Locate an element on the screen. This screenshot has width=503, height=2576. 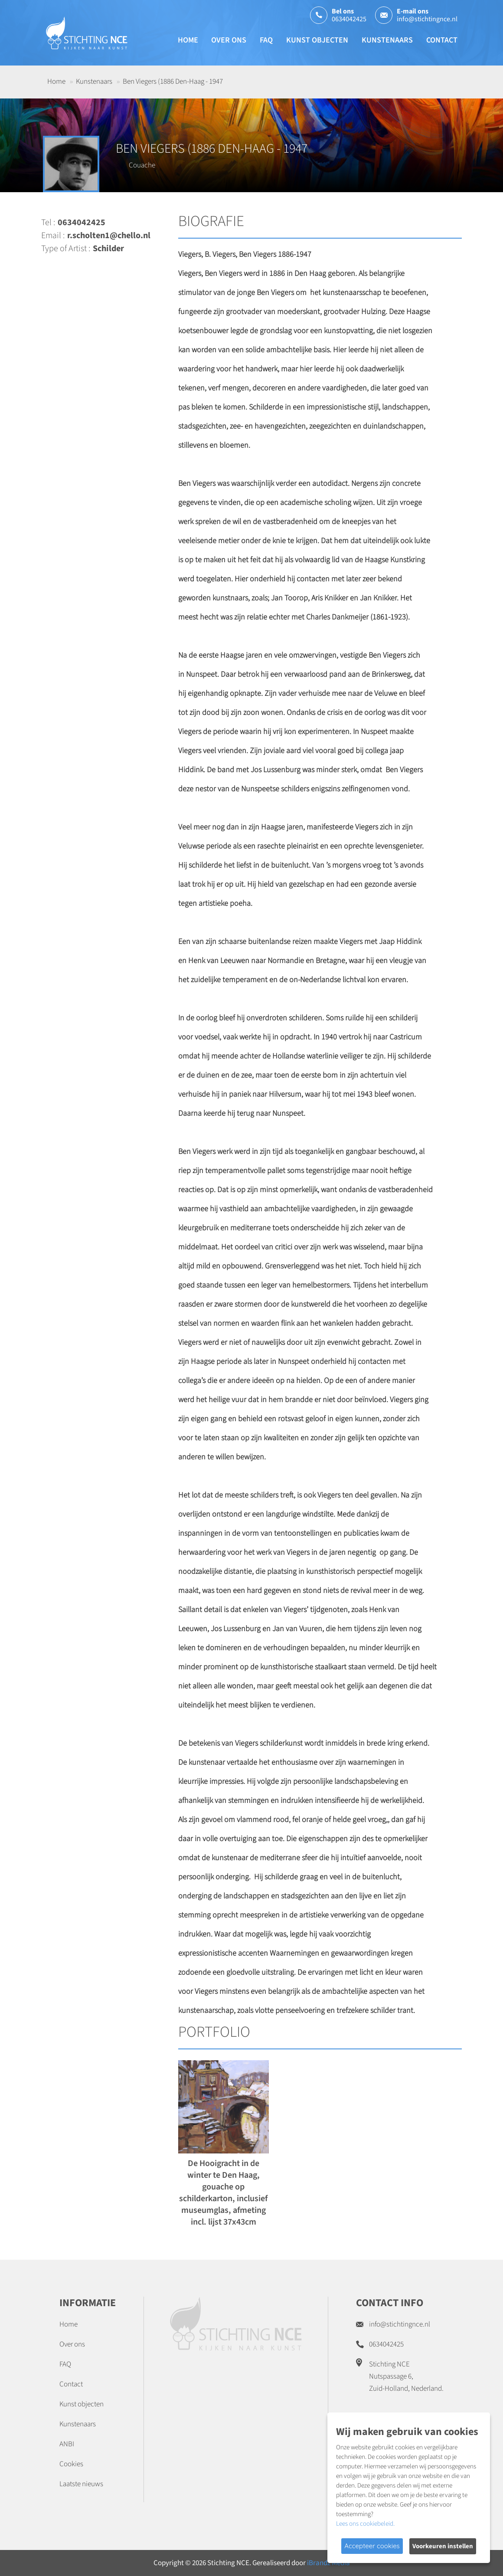
Voorkeuren instellen is located at coordinates (442, 2546).